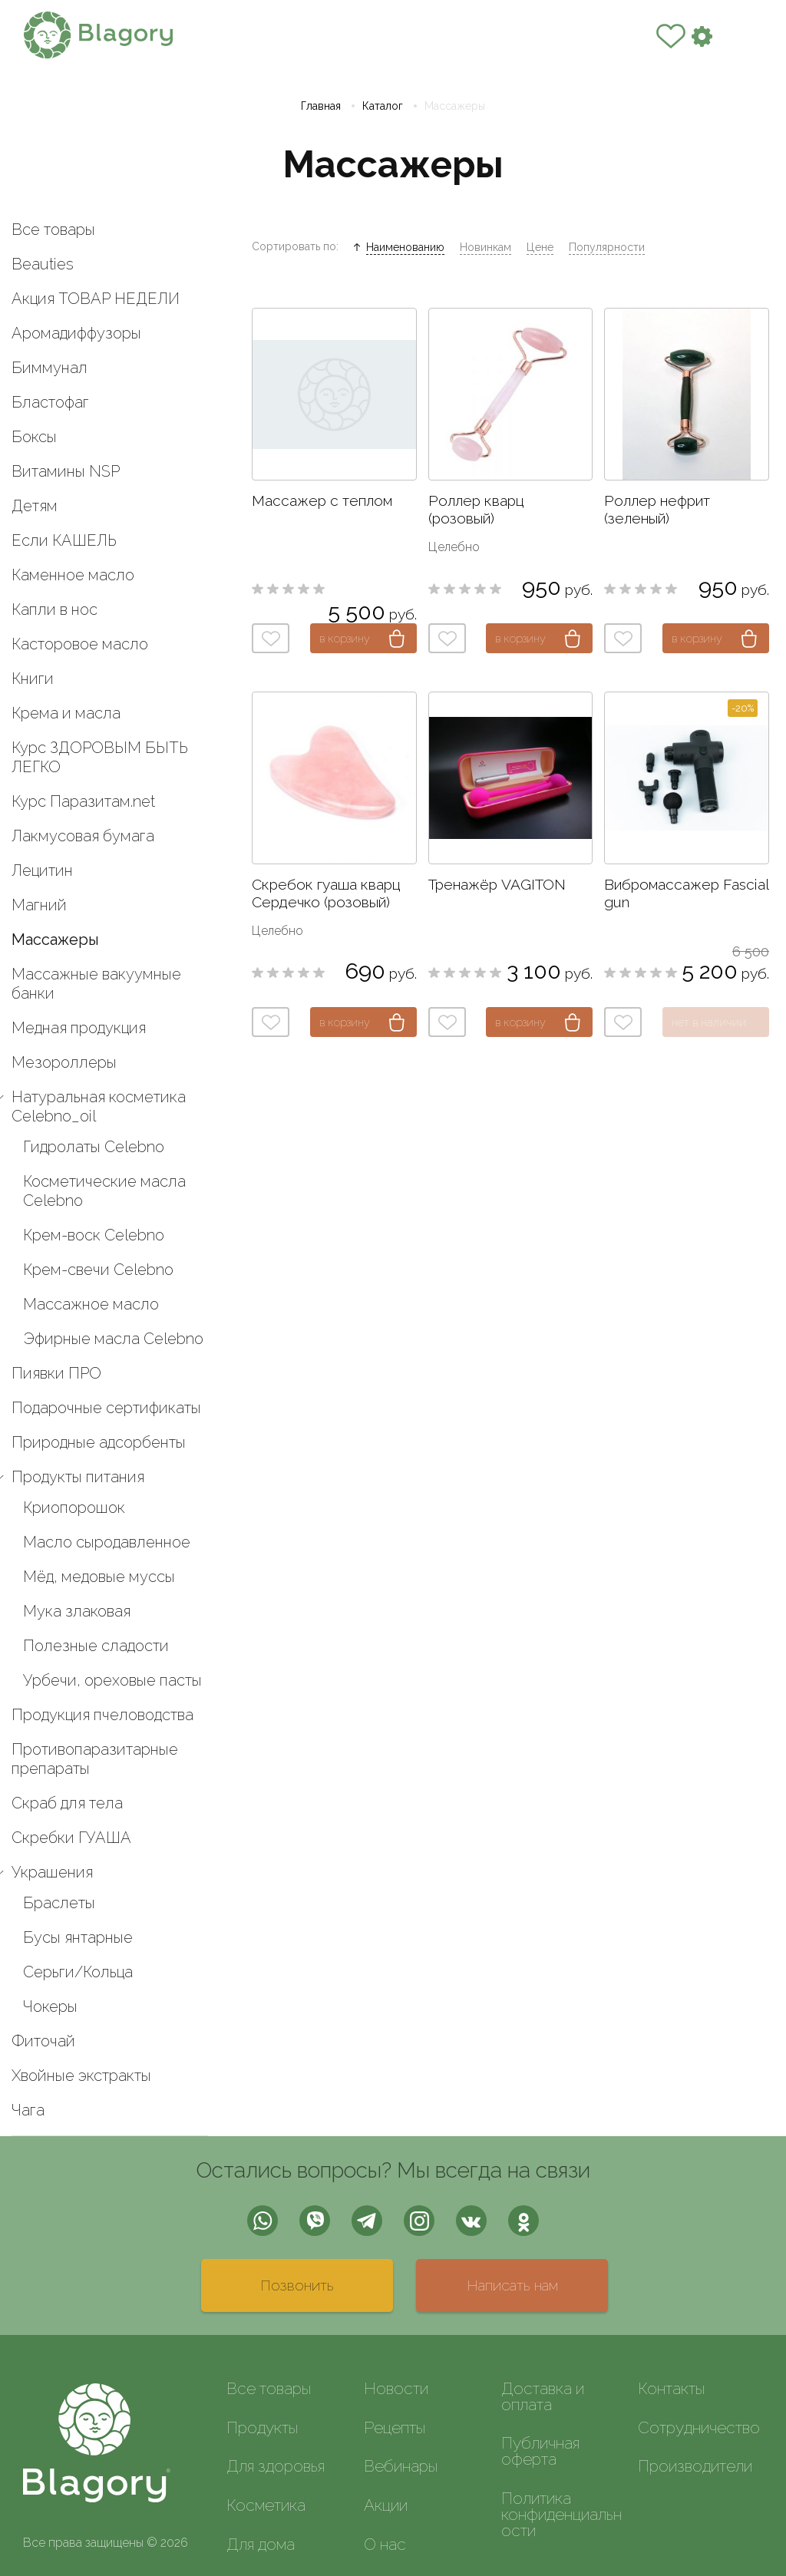 The height and width of the screenshot is (2576, 786). What do you see at coordinates (112, 1680) in the screenshot?
I see `Урбечи, ореховые пасты` at bounding box center [112, 1680].